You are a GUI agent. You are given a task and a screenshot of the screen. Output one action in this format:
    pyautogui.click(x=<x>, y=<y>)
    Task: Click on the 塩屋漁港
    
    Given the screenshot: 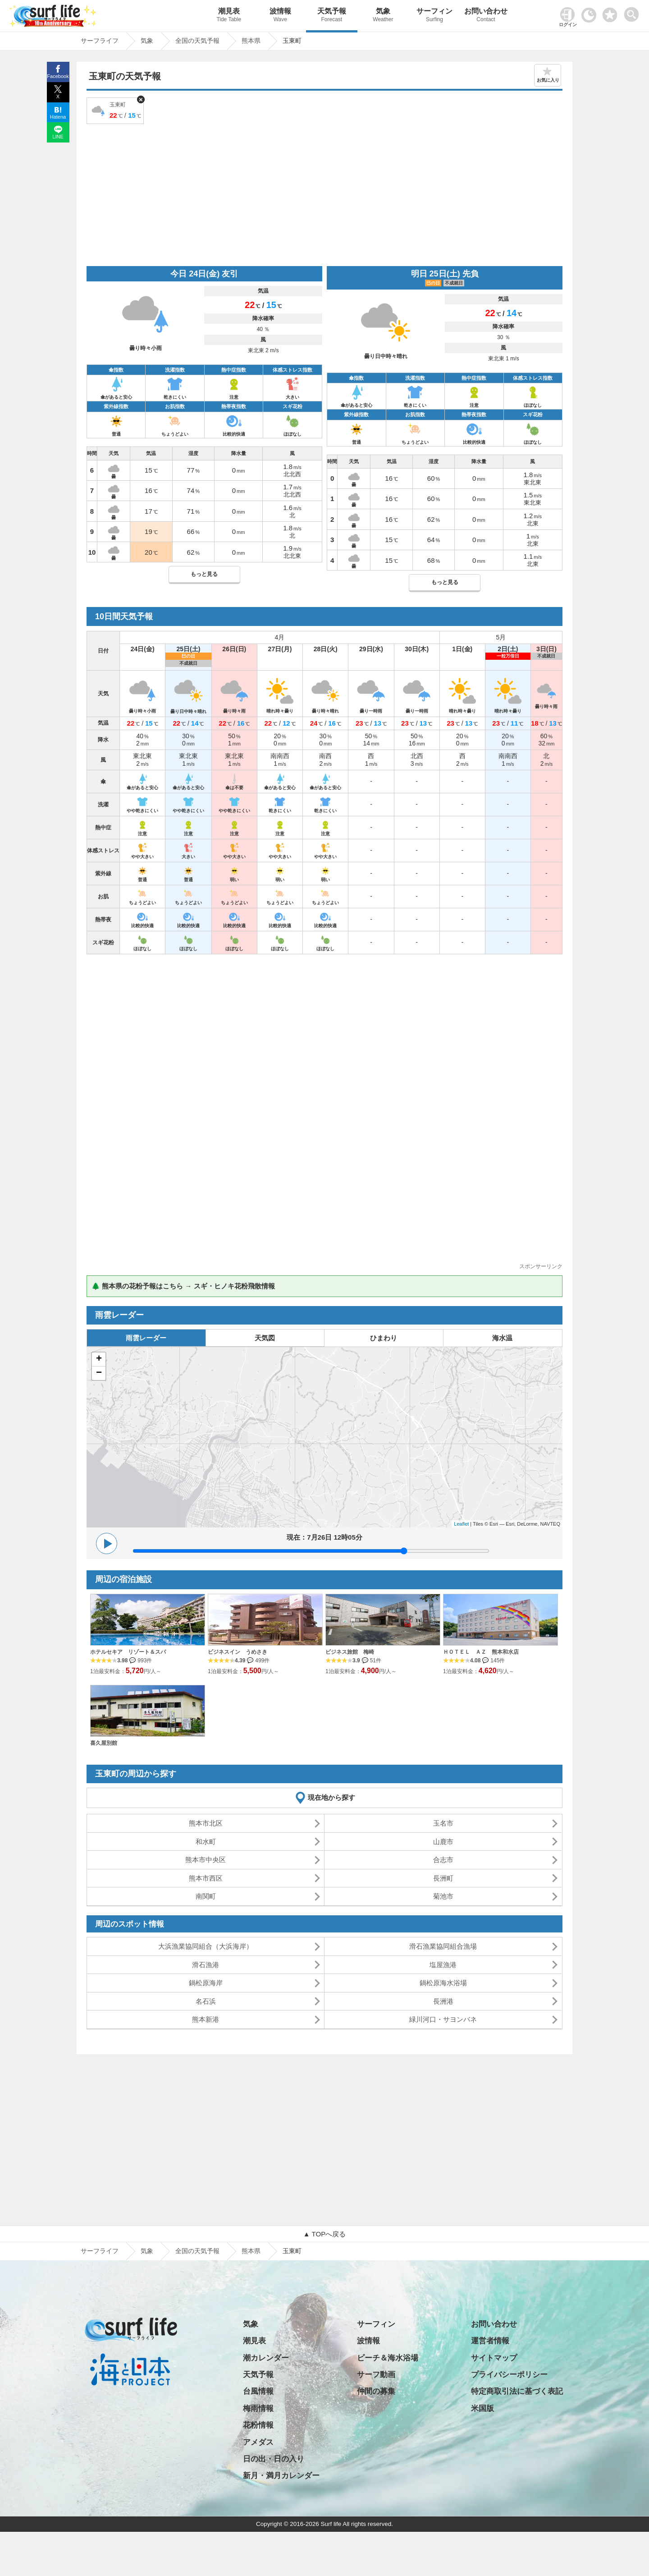 What is the action you would take?
    pyautogui.click(x=443, y=1965)
    